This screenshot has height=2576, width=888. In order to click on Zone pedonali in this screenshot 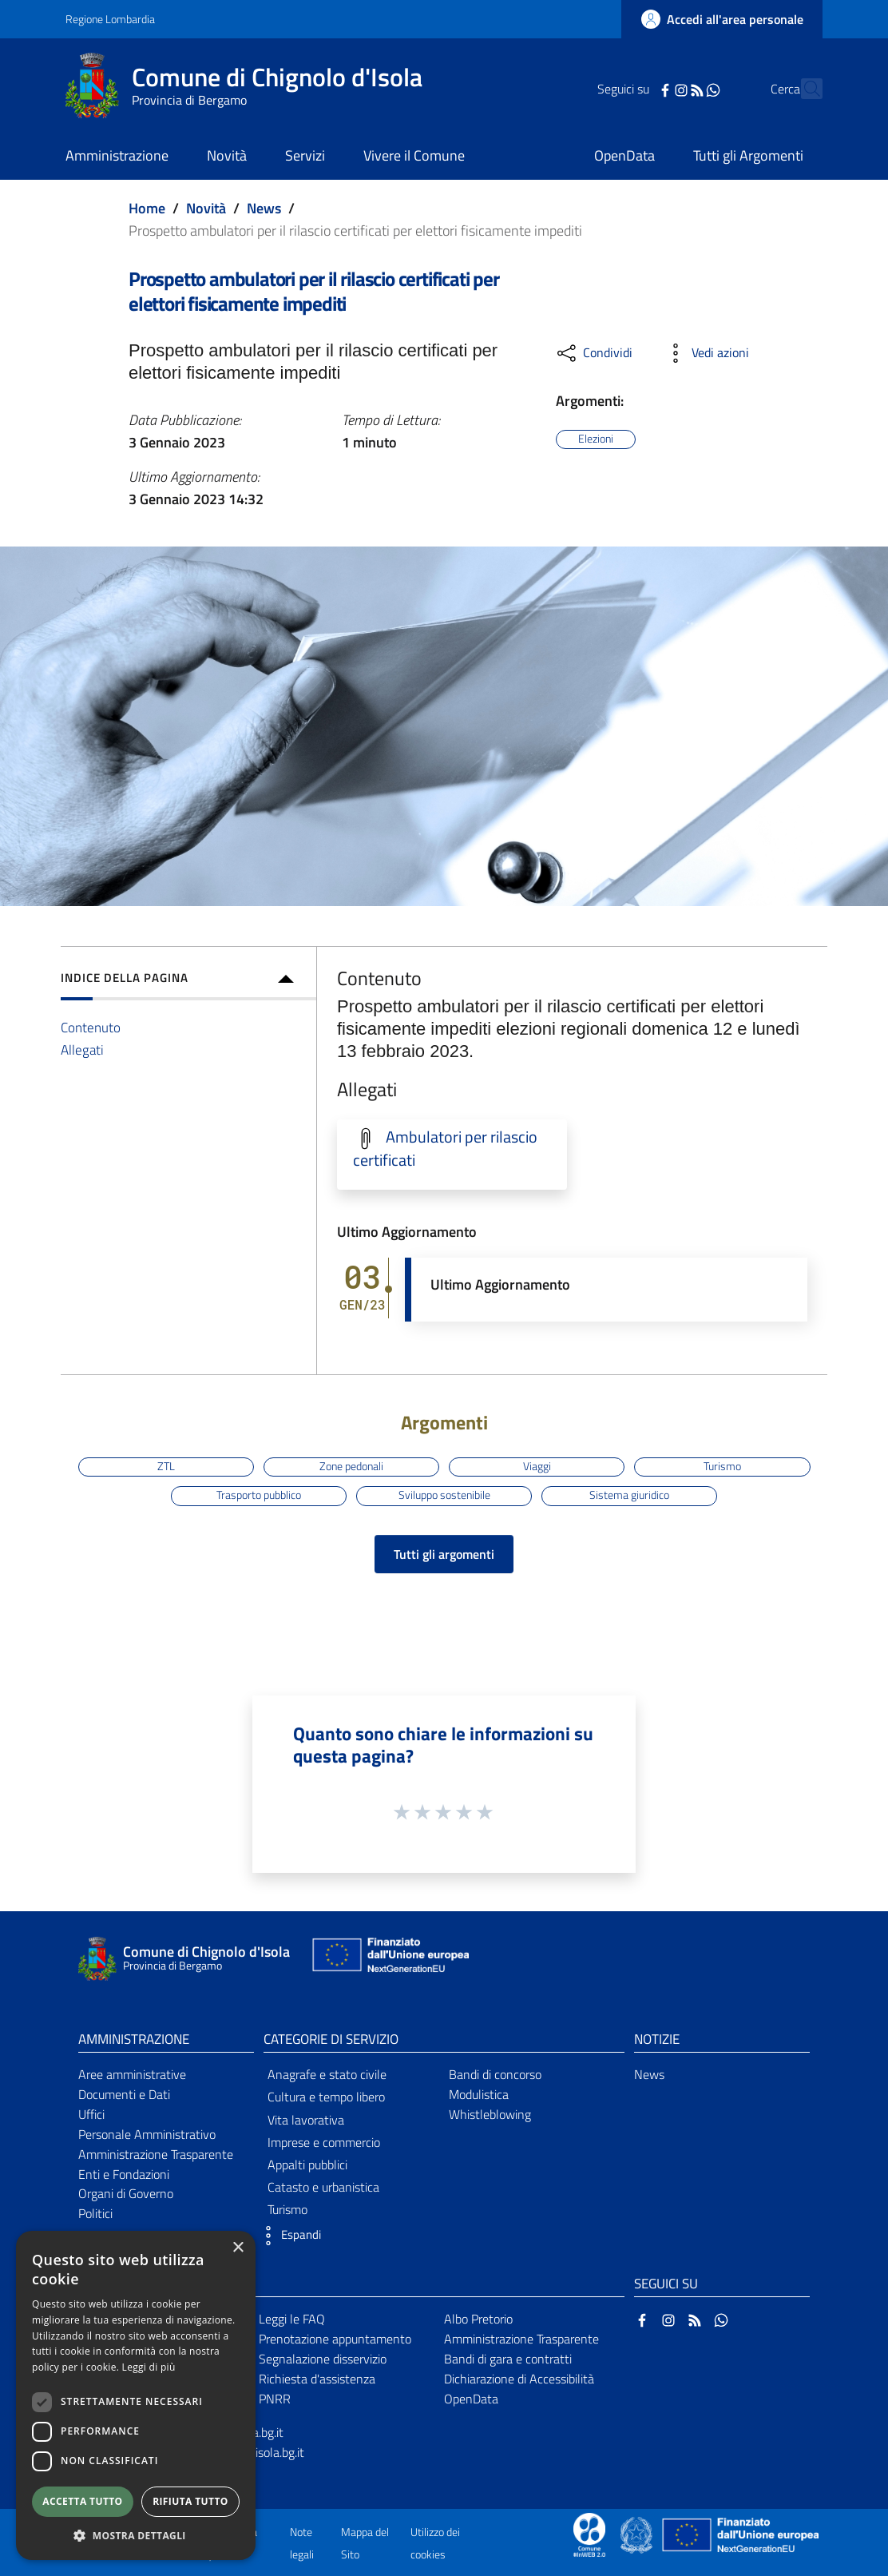, I will do `click(351, 1466)`.